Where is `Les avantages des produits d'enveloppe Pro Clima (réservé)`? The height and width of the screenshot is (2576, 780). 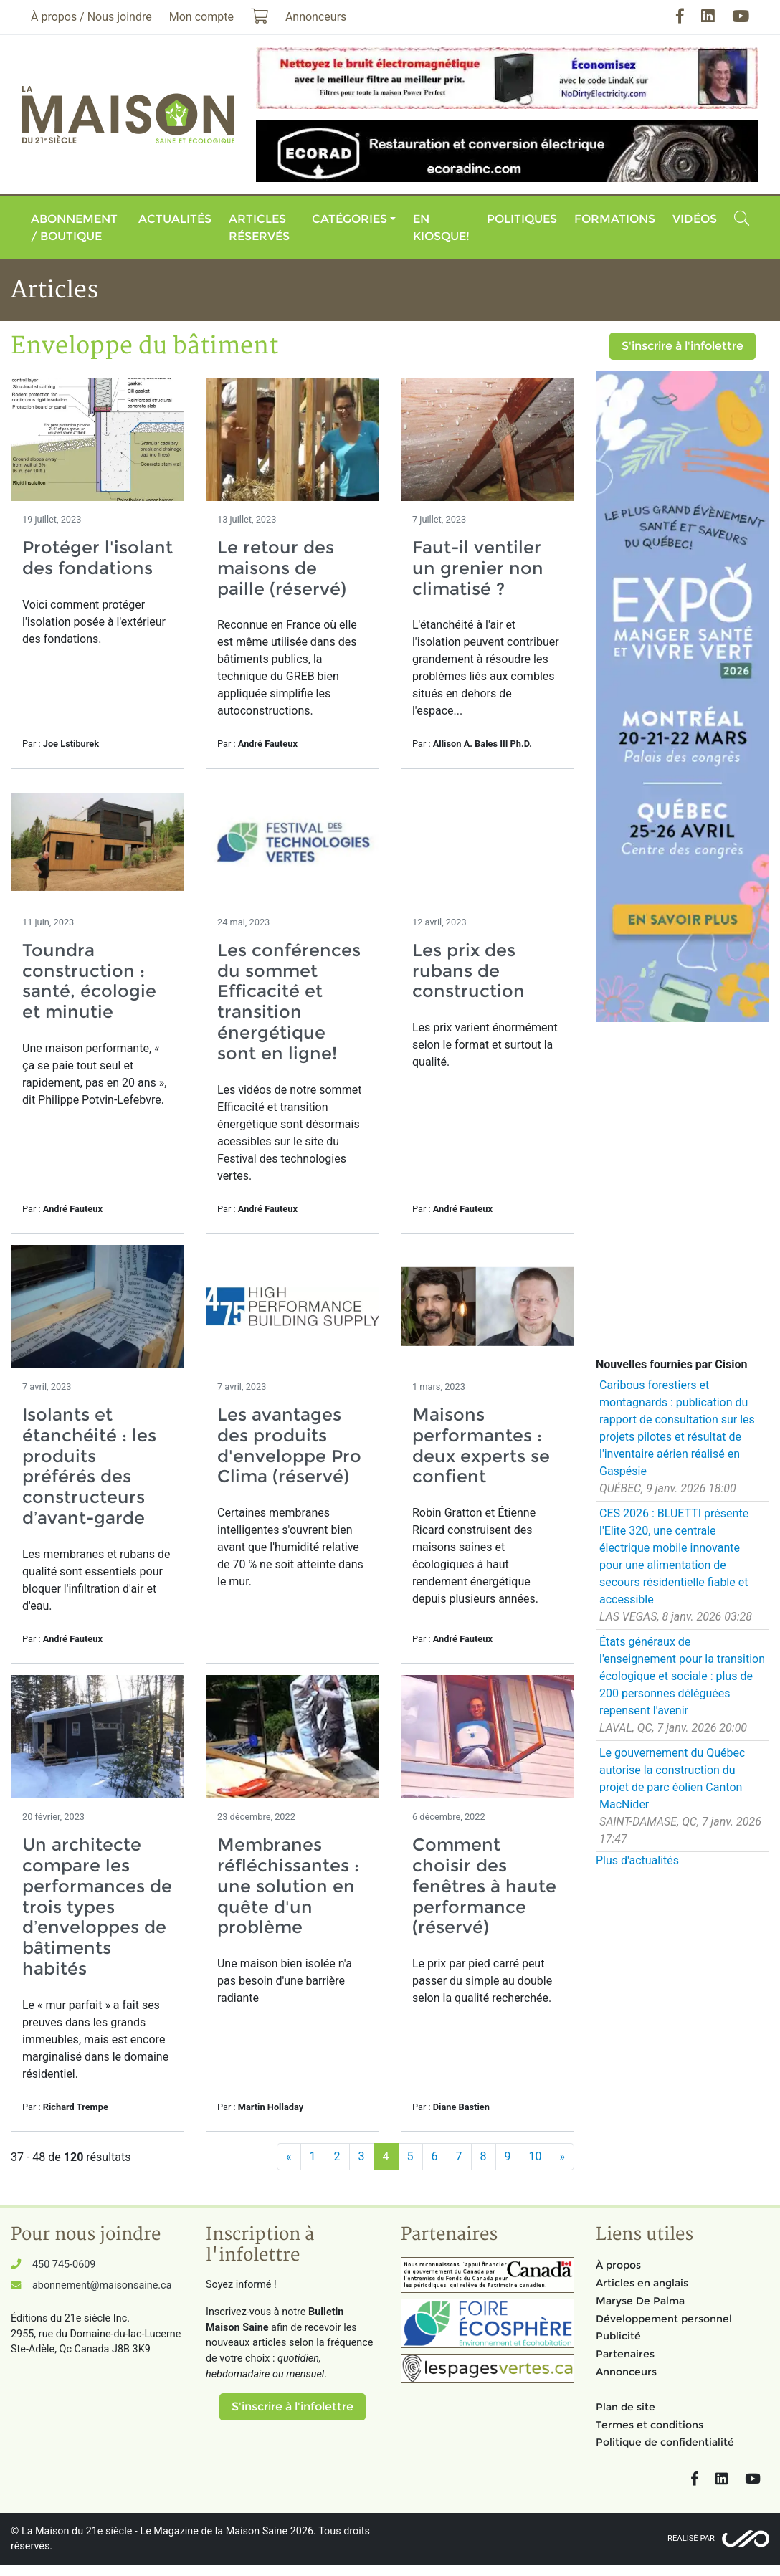
Les avantages des produits d'enveloppe Pro Clima (réservé) is located at coordinates (289, 1445).